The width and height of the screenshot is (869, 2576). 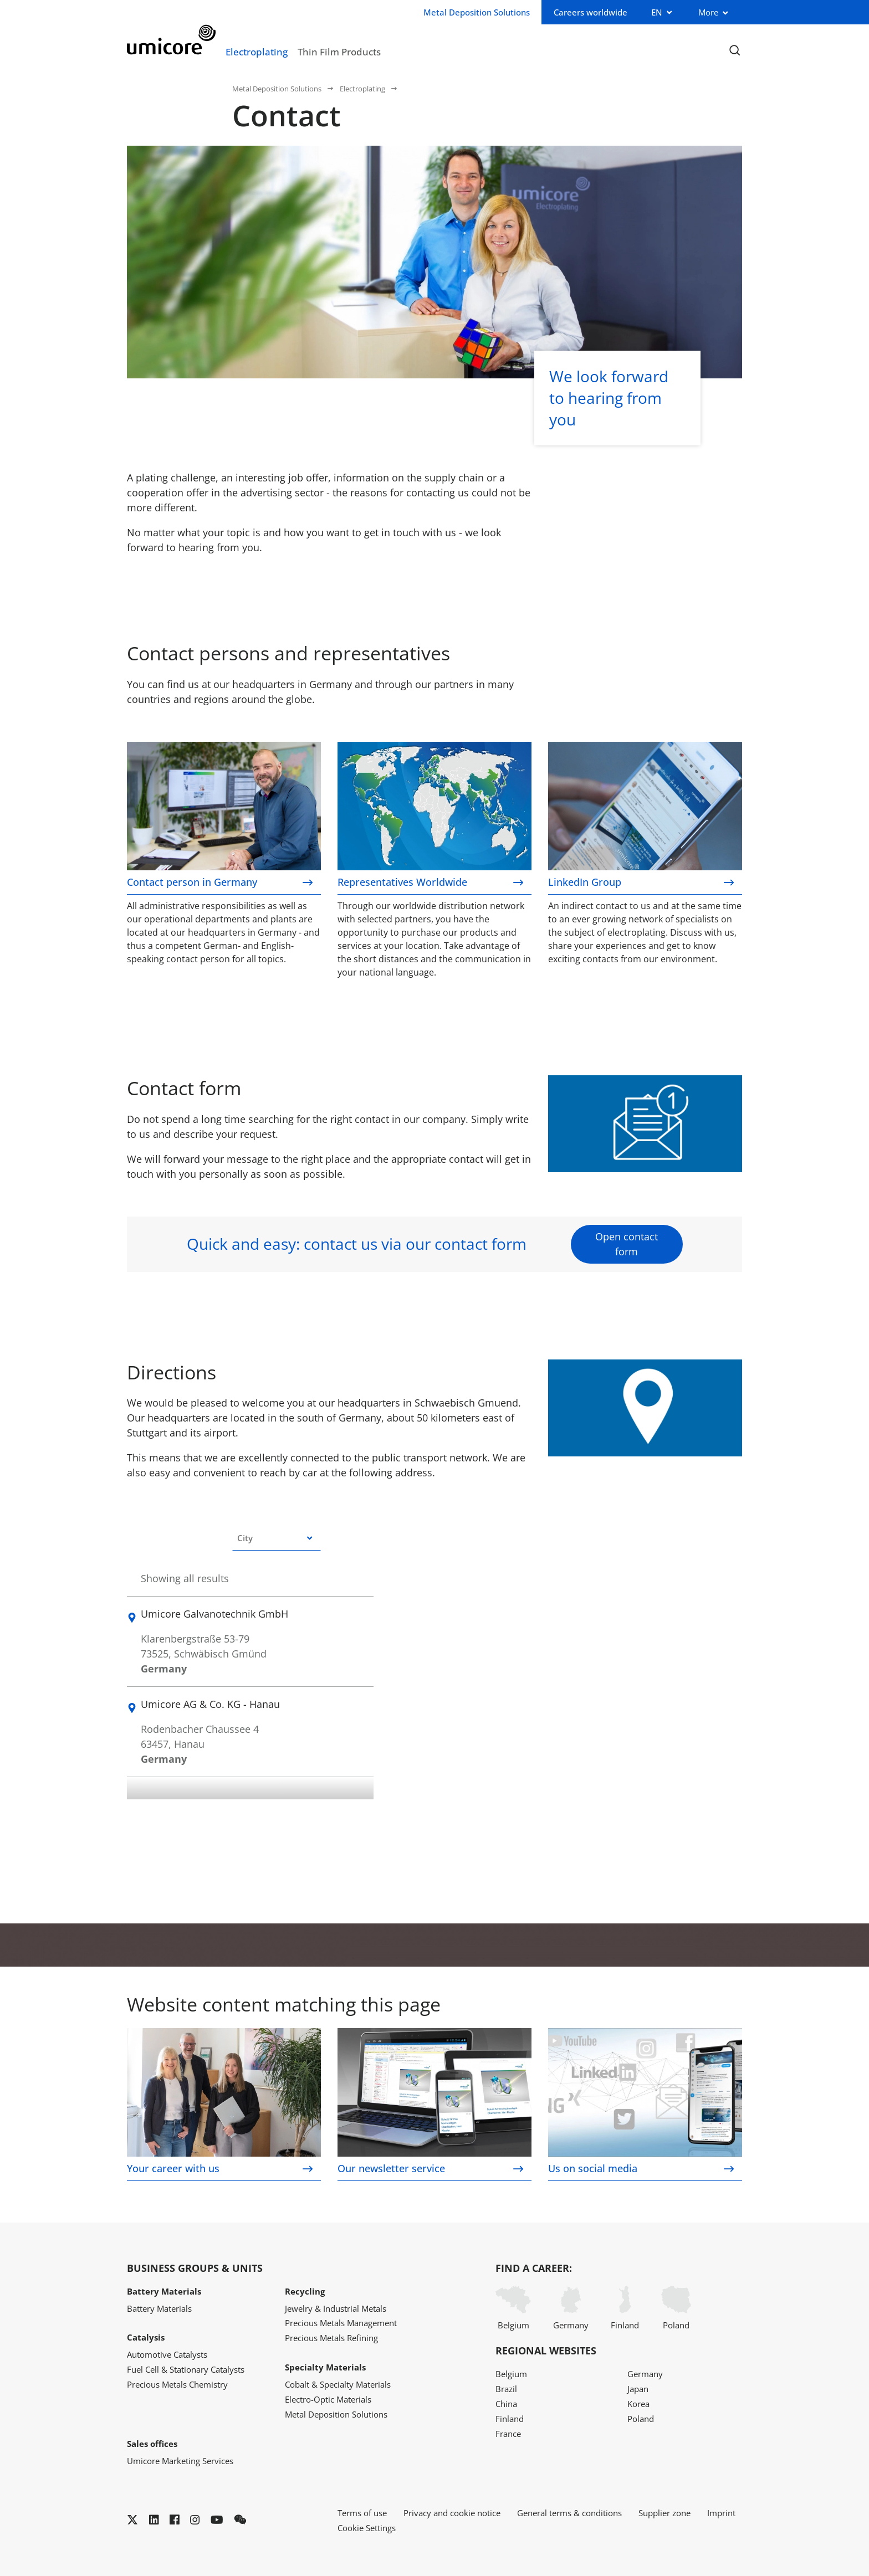 I want to click on [combobox], so click(x=276, y=1537).